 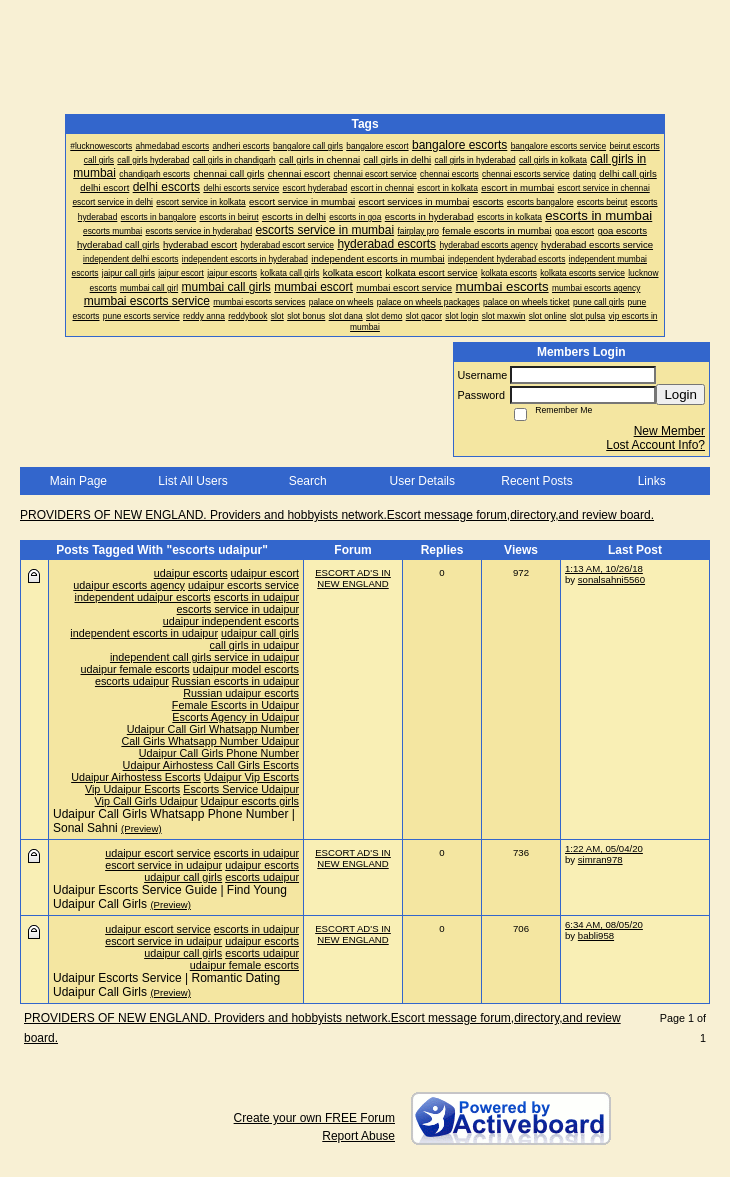 What do you see at coordinates (163, 865) in the screenshot?
I see `escort service in udaipur` at bounding box center [163, 865].